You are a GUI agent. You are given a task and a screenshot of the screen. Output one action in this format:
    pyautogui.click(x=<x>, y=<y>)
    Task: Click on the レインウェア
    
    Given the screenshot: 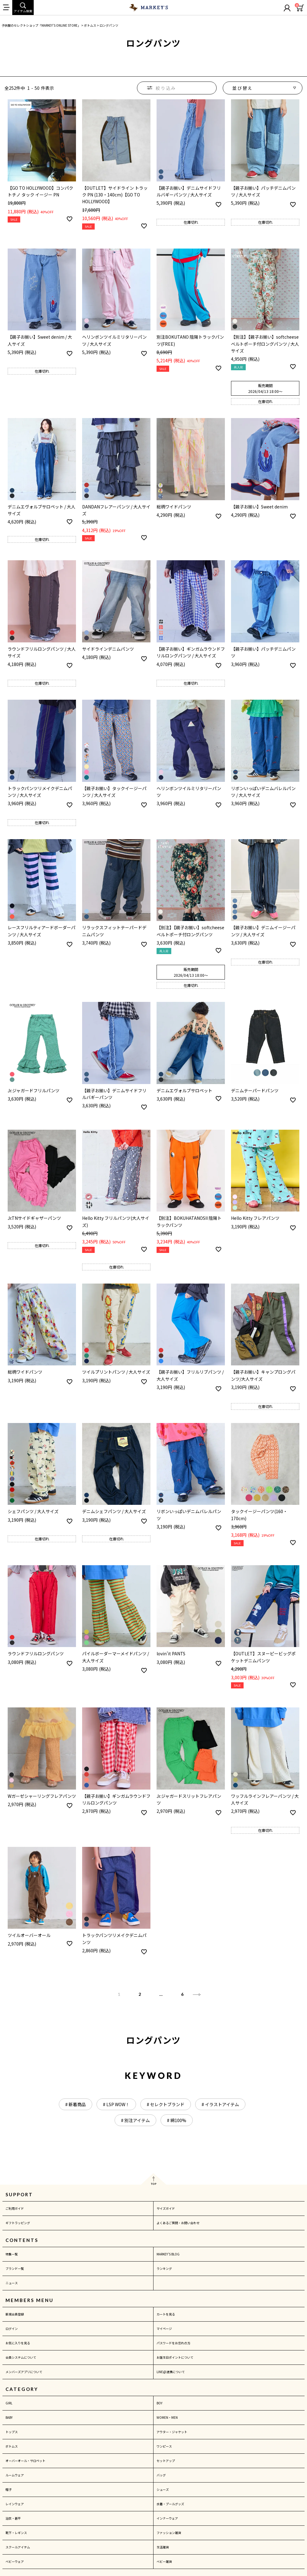 What is the action you would take?
    pyautogui.click(x=15, y=2504)
    